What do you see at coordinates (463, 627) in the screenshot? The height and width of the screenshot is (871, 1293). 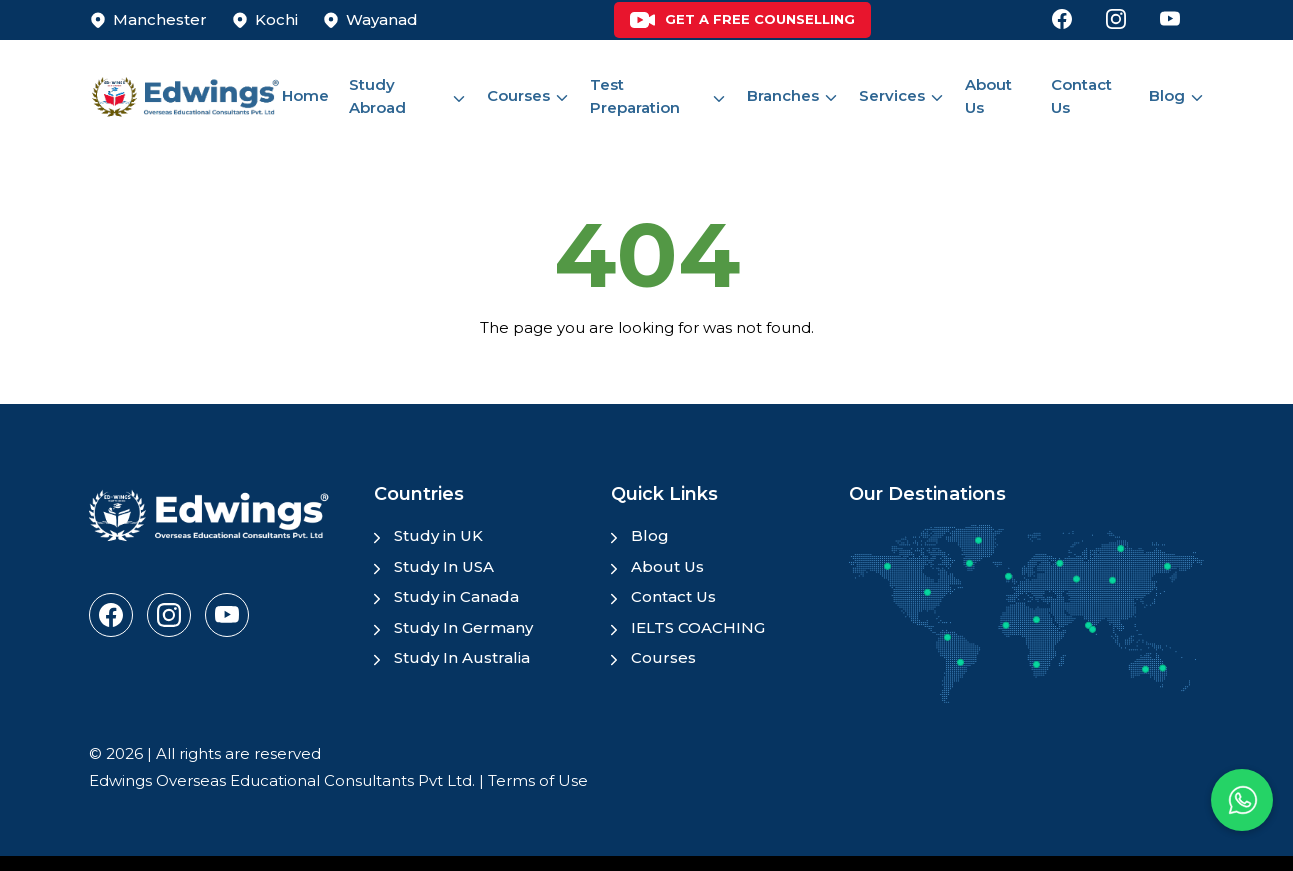 I see `Study In Germany` at bounding box center [463, 627].